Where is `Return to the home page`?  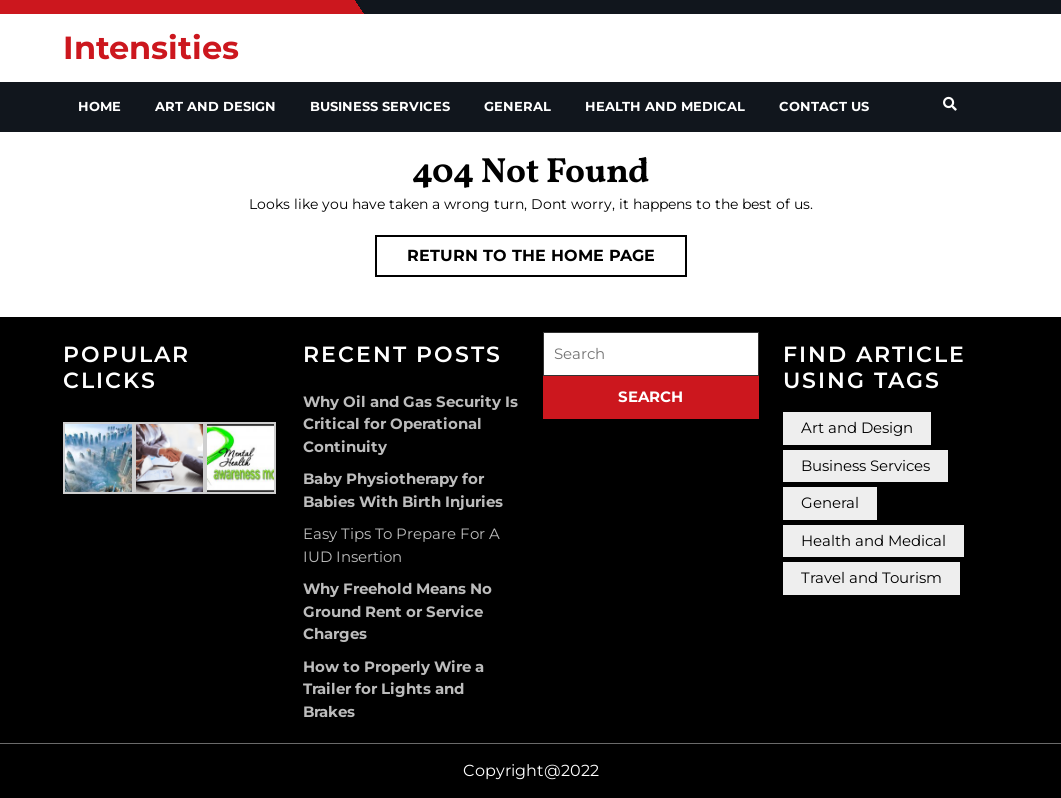 Return to the home page is located at coordinates (547, 260).